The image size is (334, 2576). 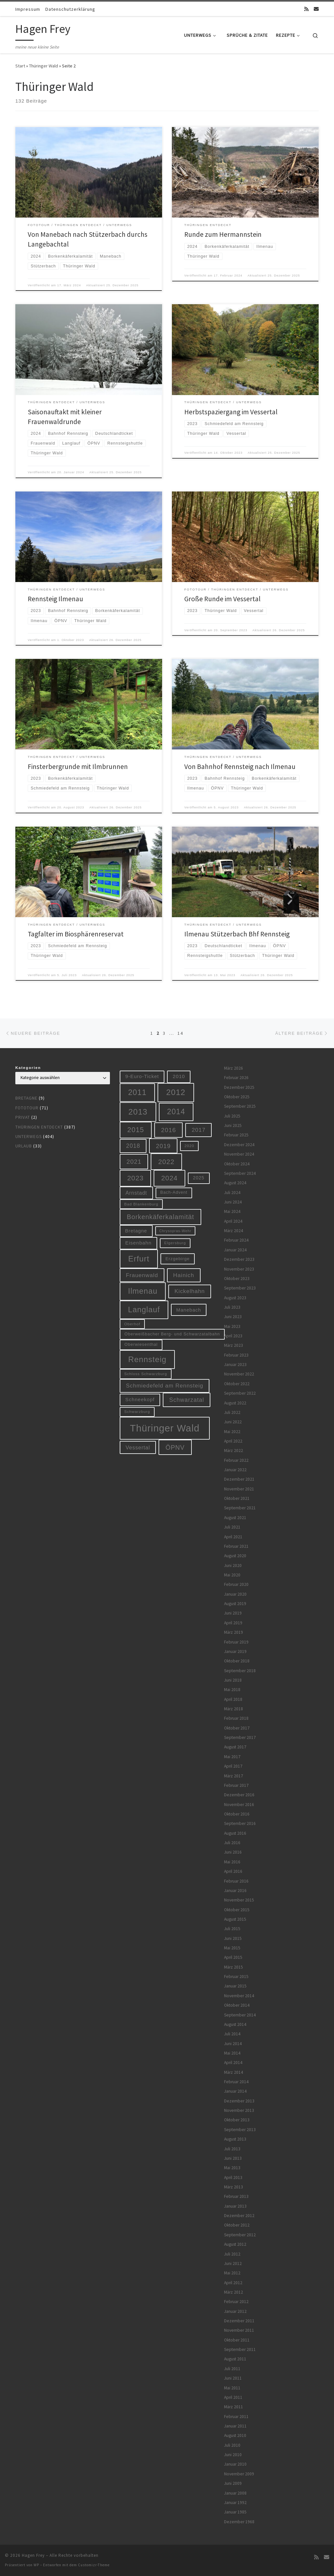 I want to click on November 2024, so click(x=239, y=1154).